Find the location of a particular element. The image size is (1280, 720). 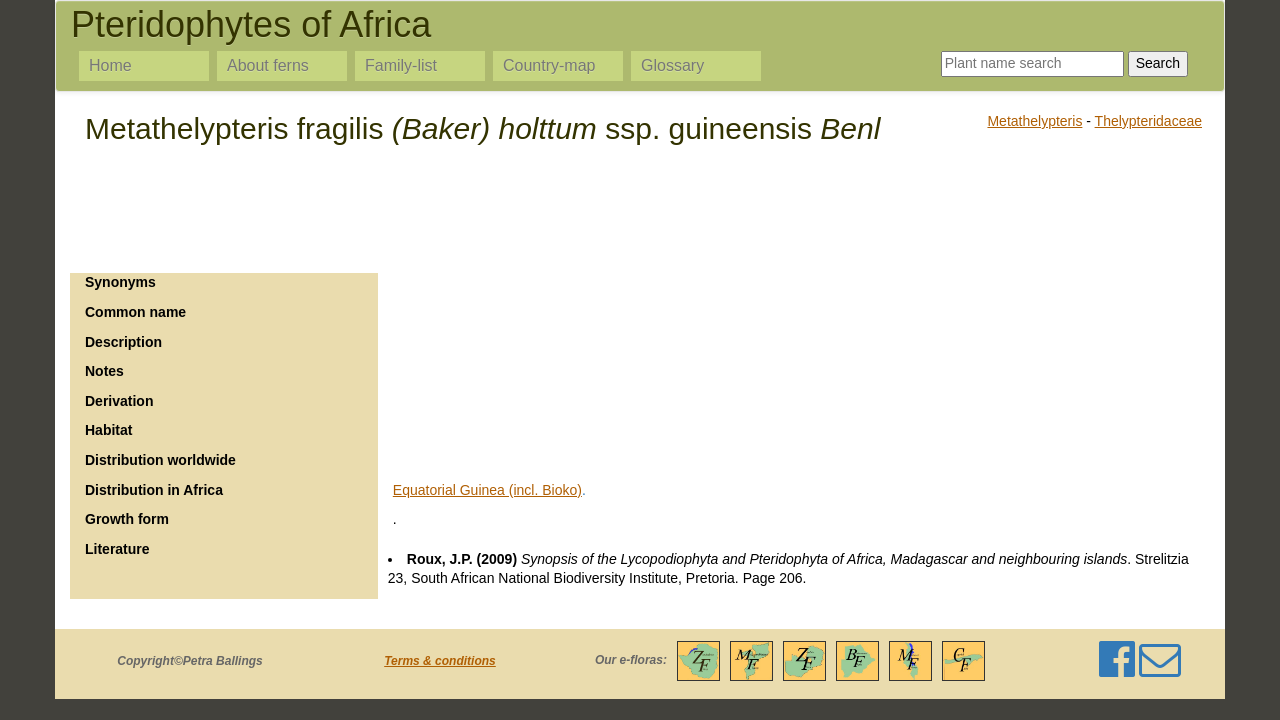

Thelypteridaceae is located at coordinates (1148, 121).